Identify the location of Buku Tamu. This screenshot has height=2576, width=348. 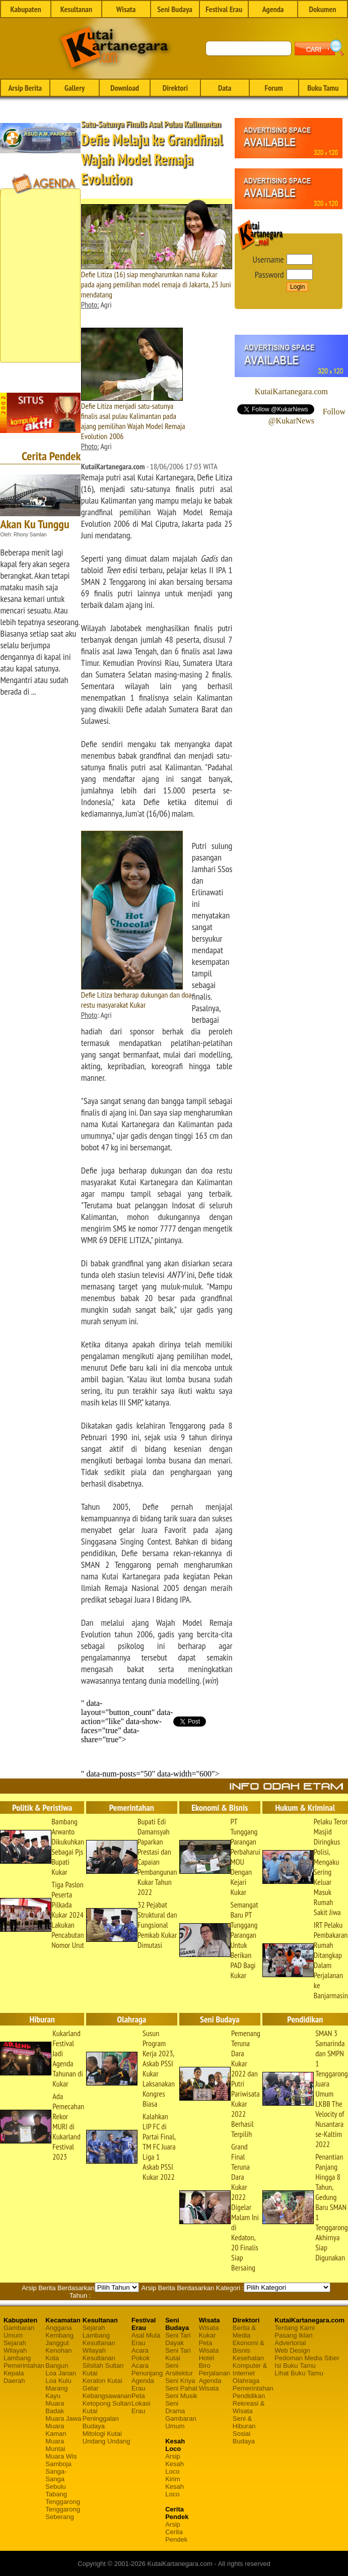
(322, 88).